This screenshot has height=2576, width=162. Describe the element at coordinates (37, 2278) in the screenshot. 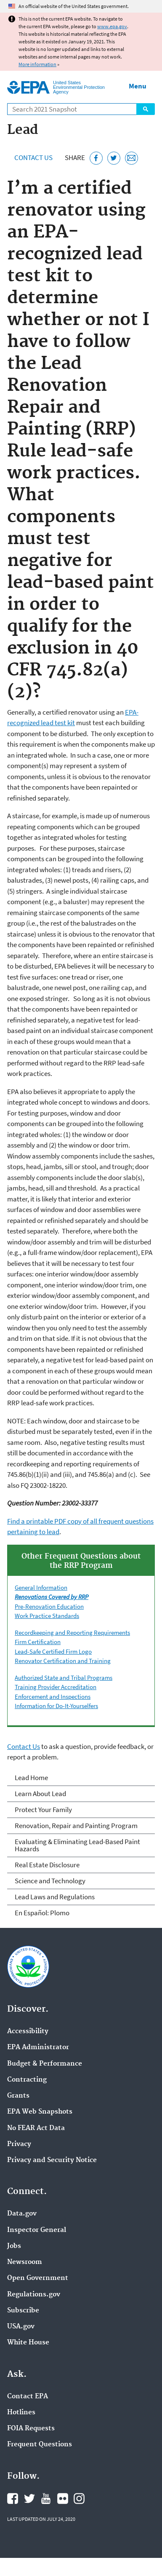

I see `Open Government` at that location.